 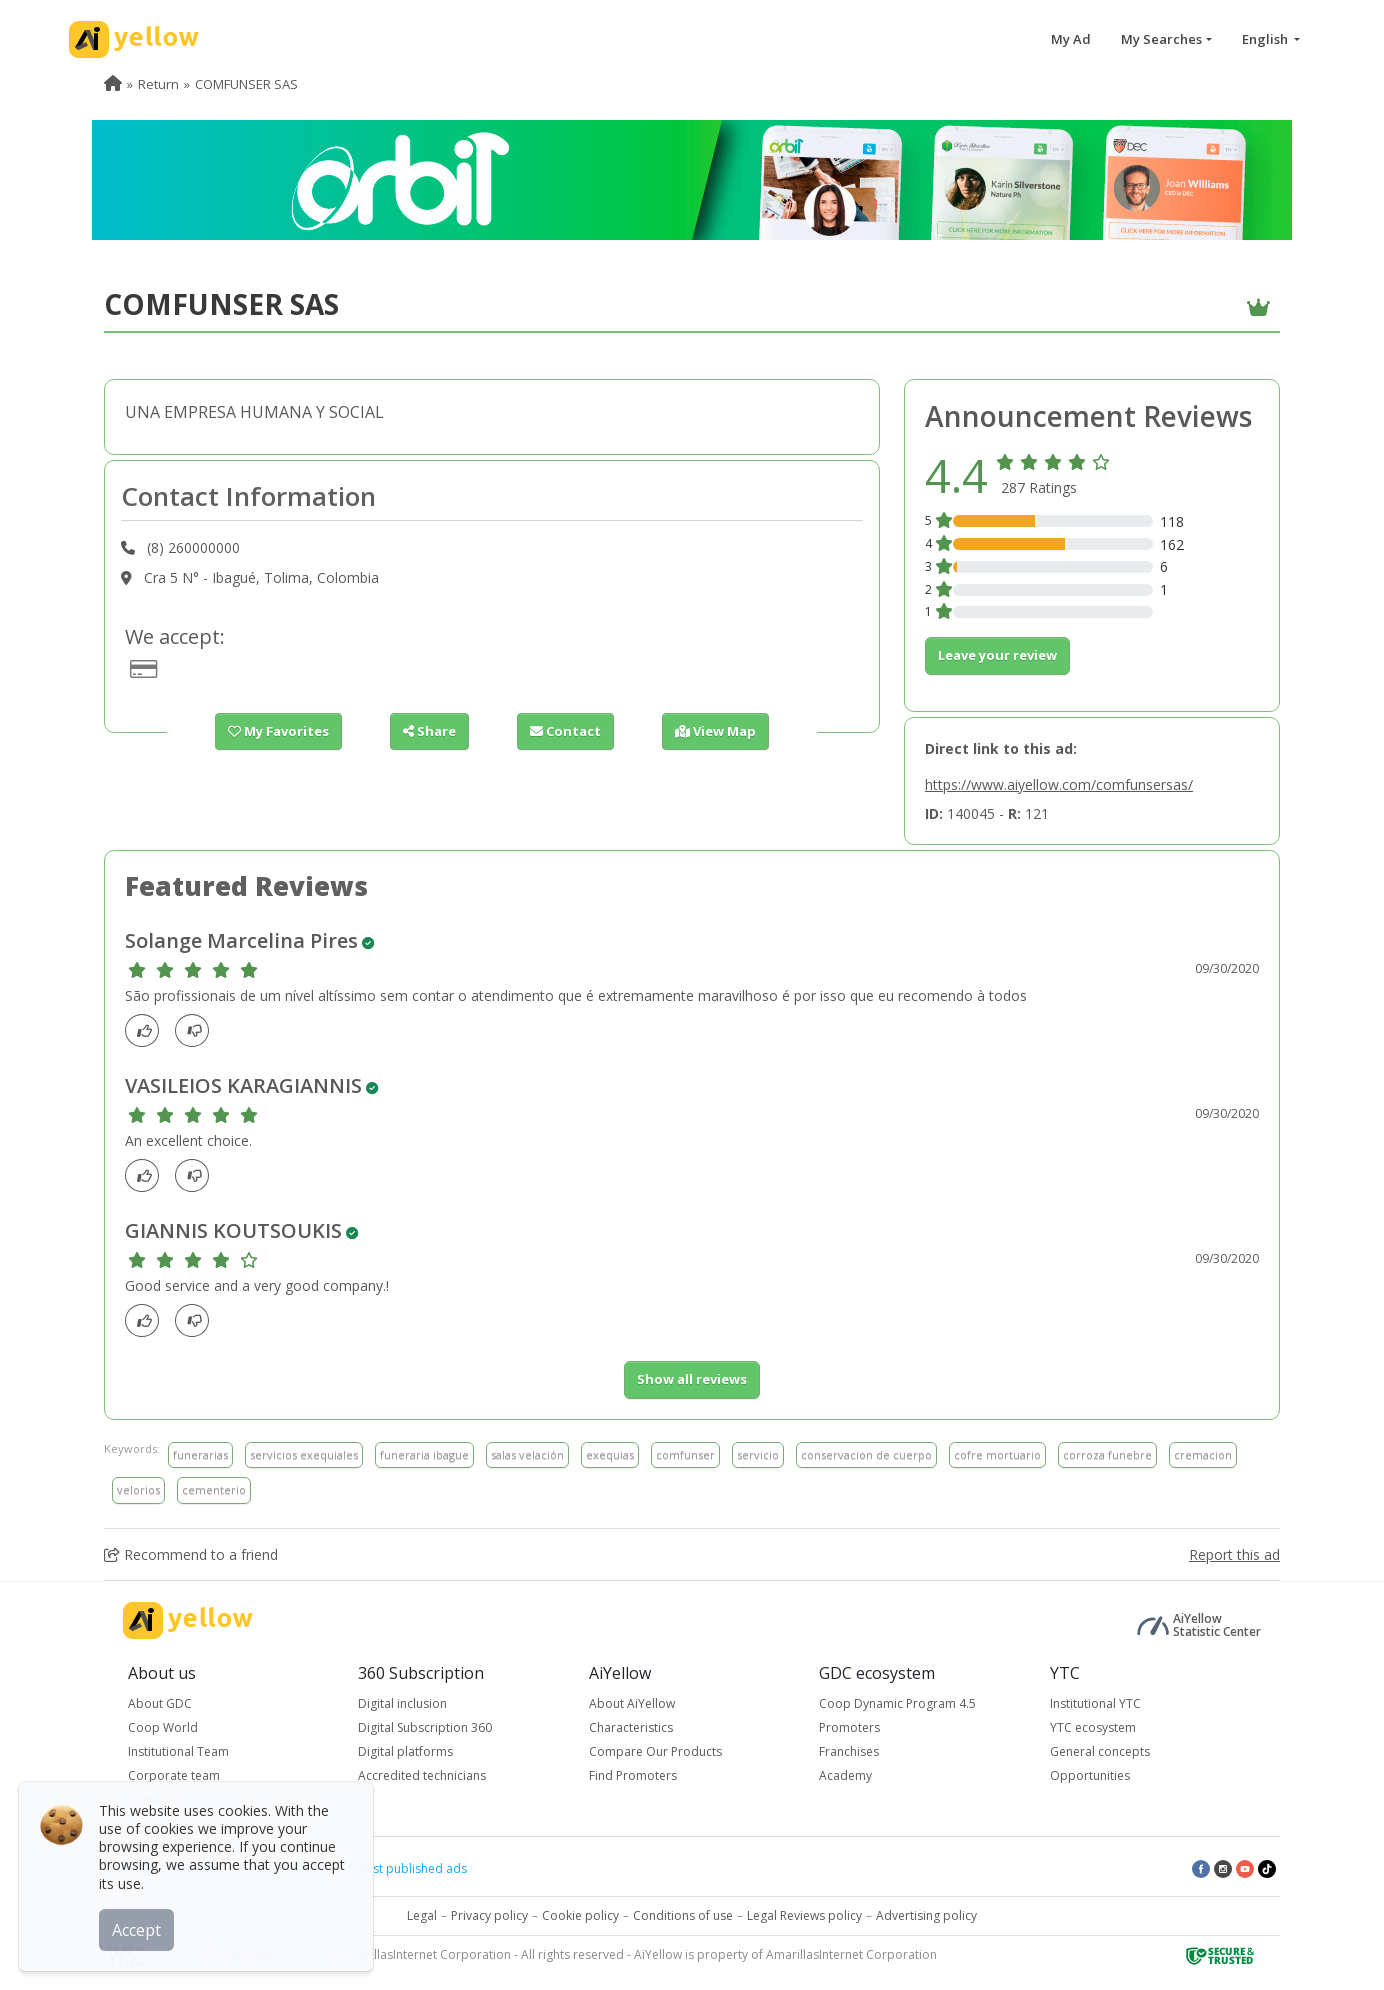 I want to click on COMFUNSER SAS [menuitem], so click(x=246, y=84).